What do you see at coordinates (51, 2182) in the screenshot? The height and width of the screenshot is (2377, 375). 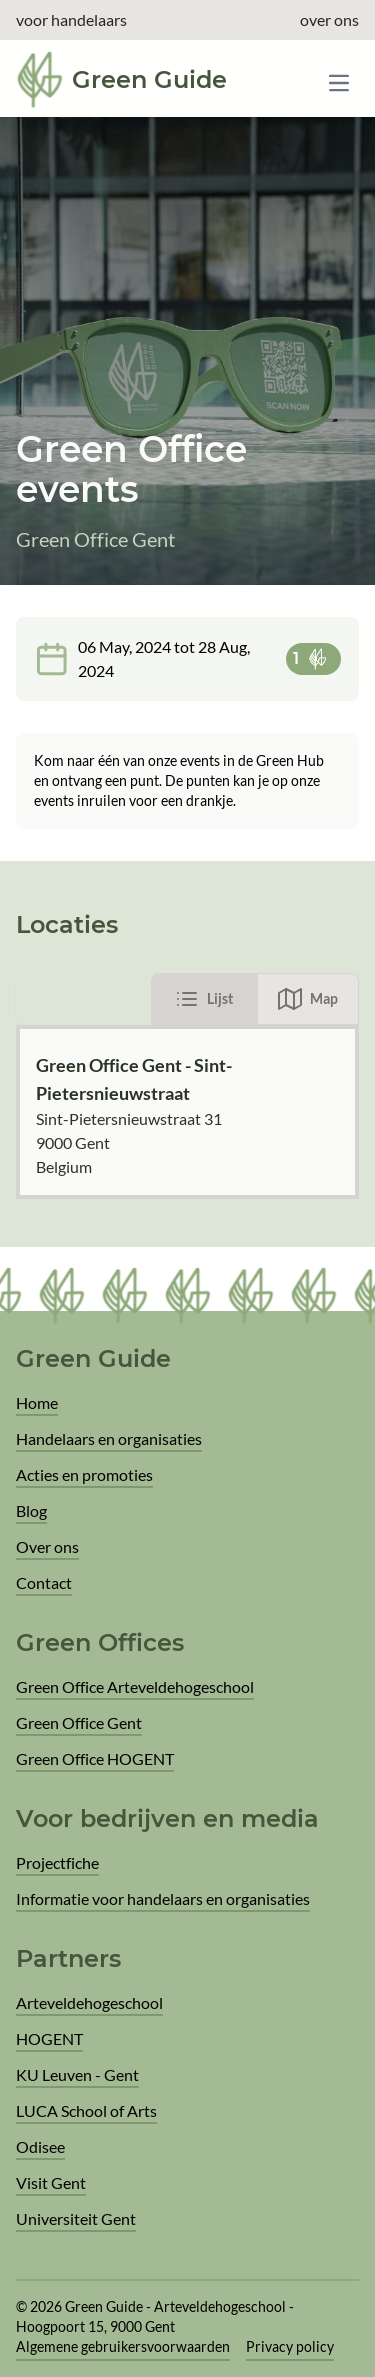 I see `Visit Gent` at bounding box center [51, 2182].